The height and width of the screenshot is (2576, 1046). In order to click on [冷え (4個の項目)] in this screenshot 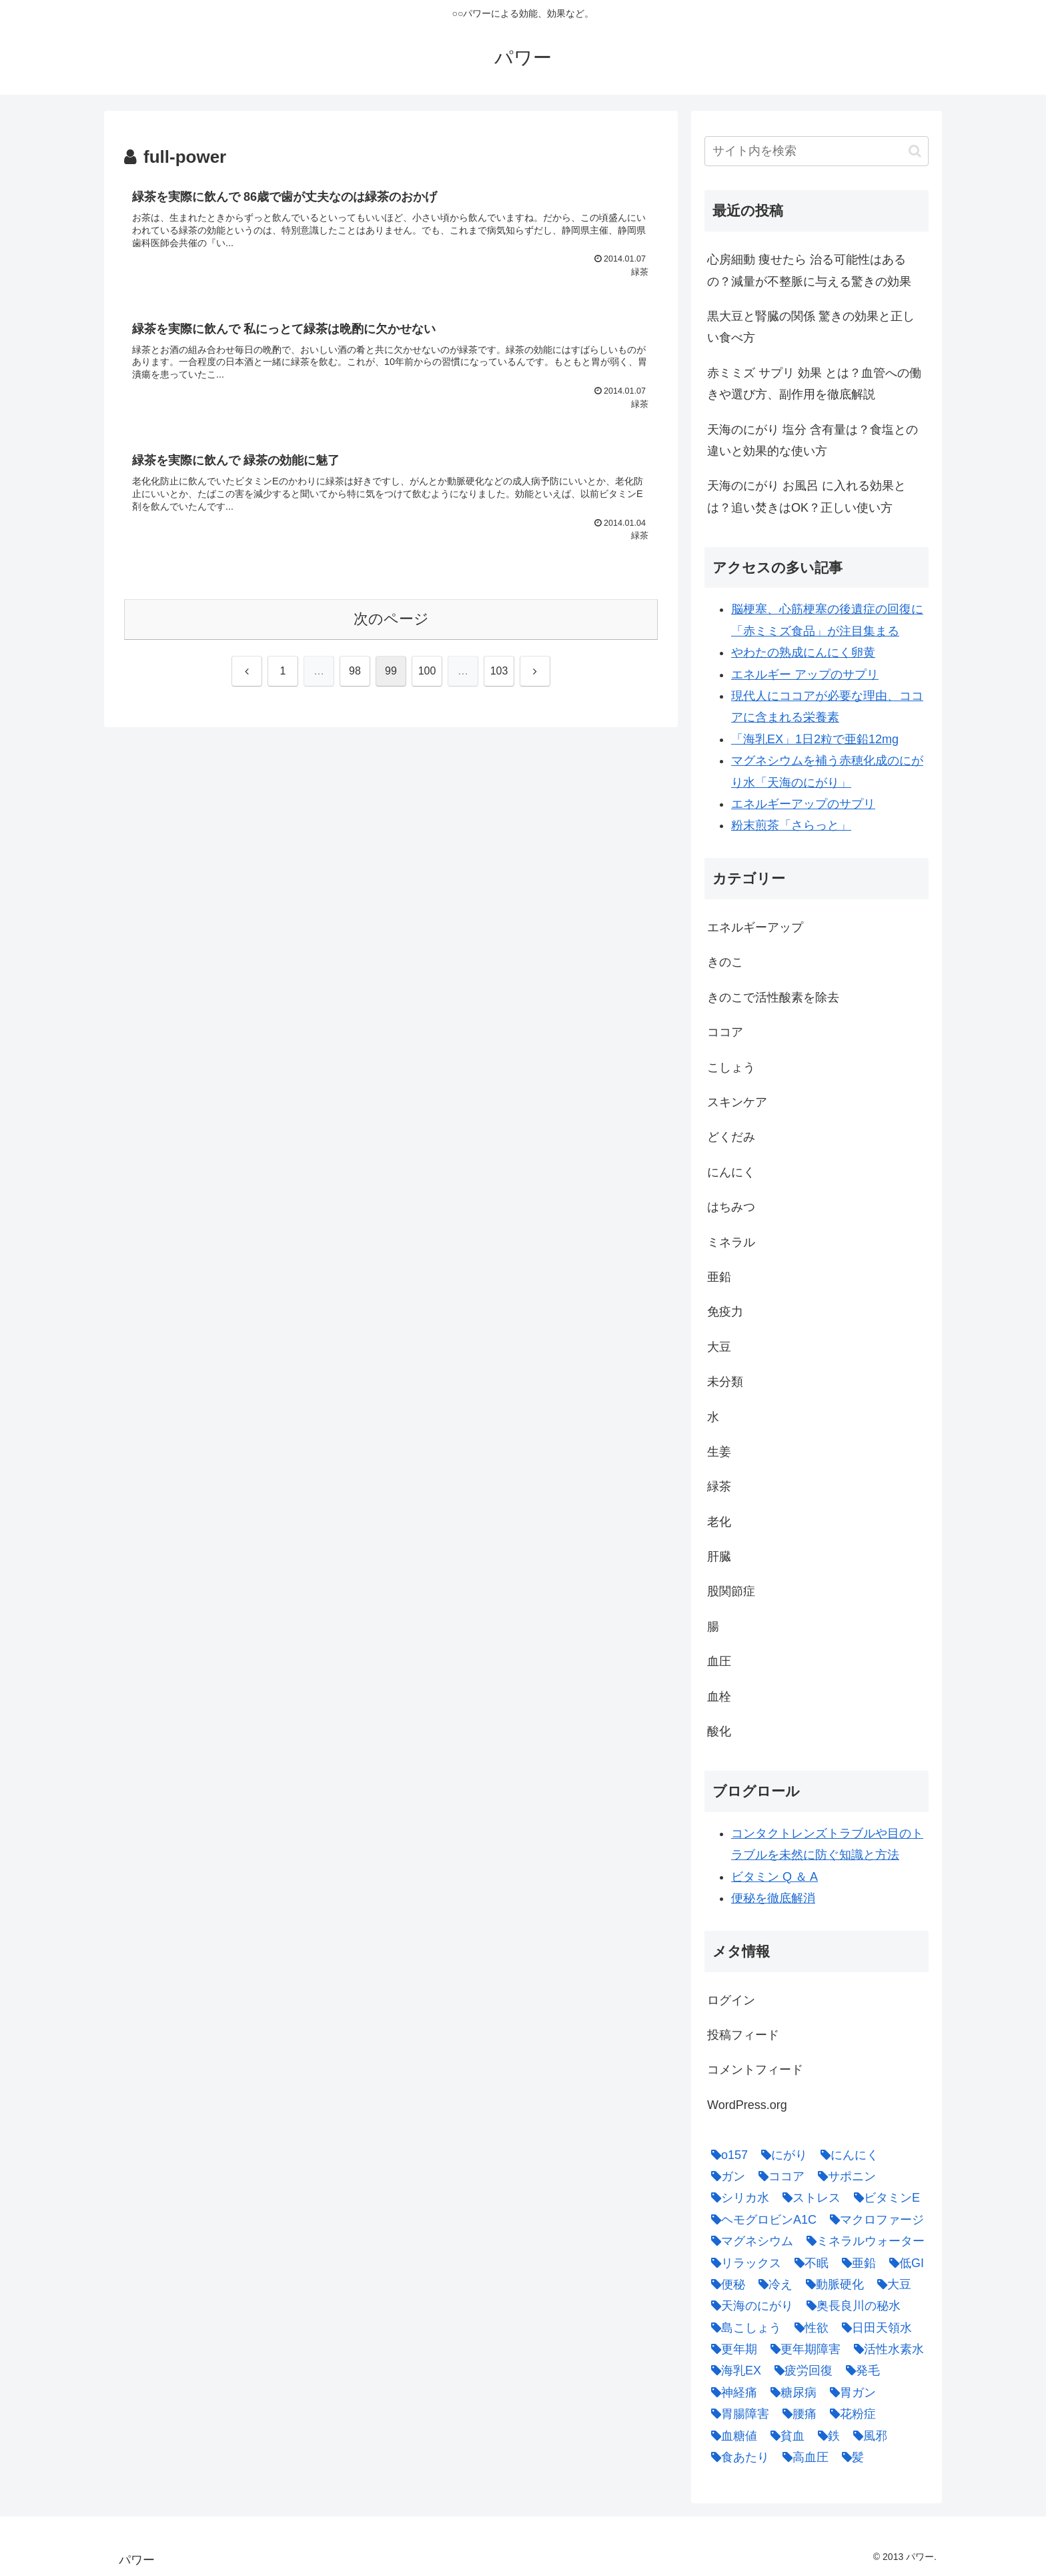, I will do `click(772, 2284)`.